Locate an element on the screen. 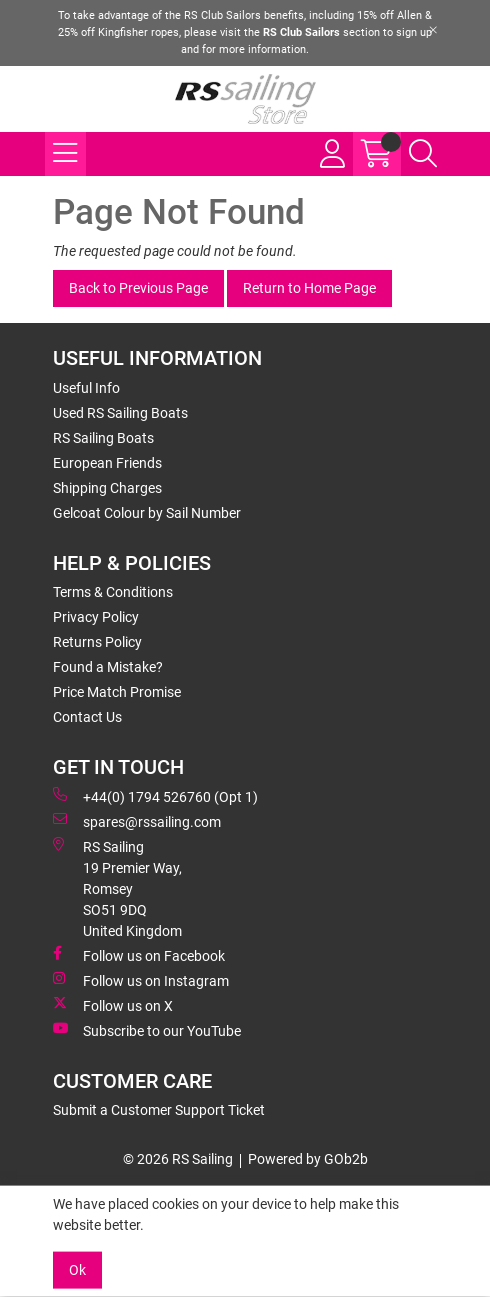 This screenshot has height=1297, width=490. Found a Mistake? is located at coordinates (108, 667).